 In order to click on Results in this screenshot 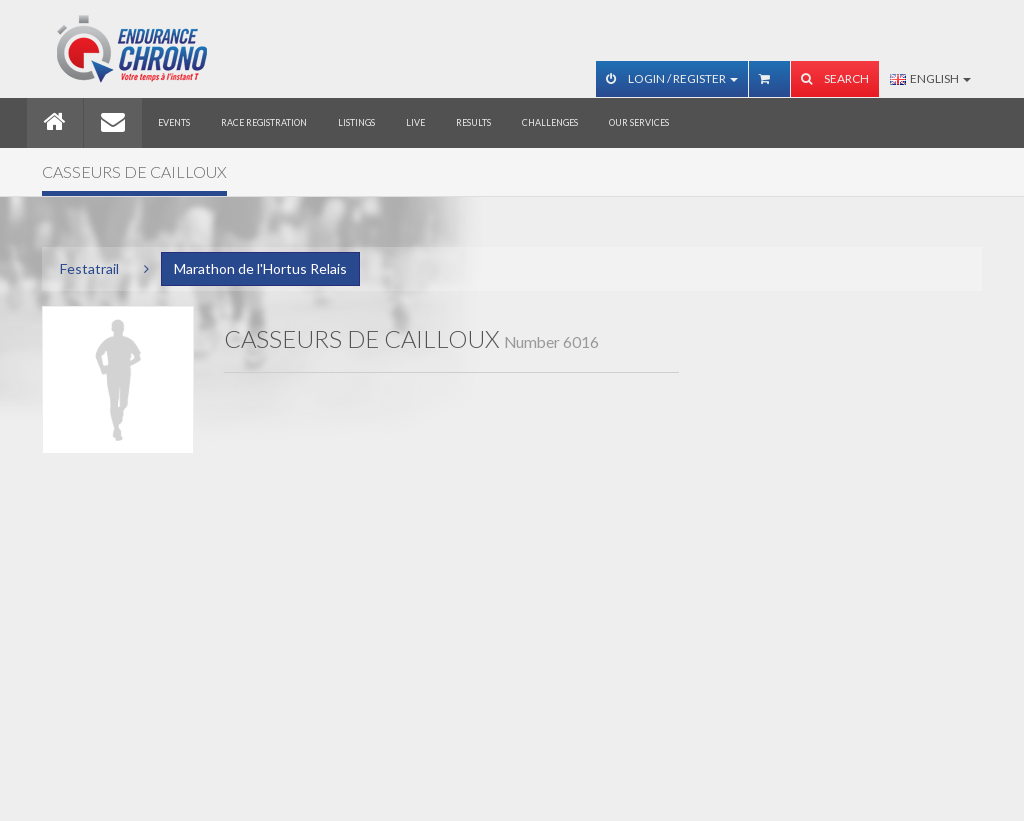, I will do `click(473, 122)`.